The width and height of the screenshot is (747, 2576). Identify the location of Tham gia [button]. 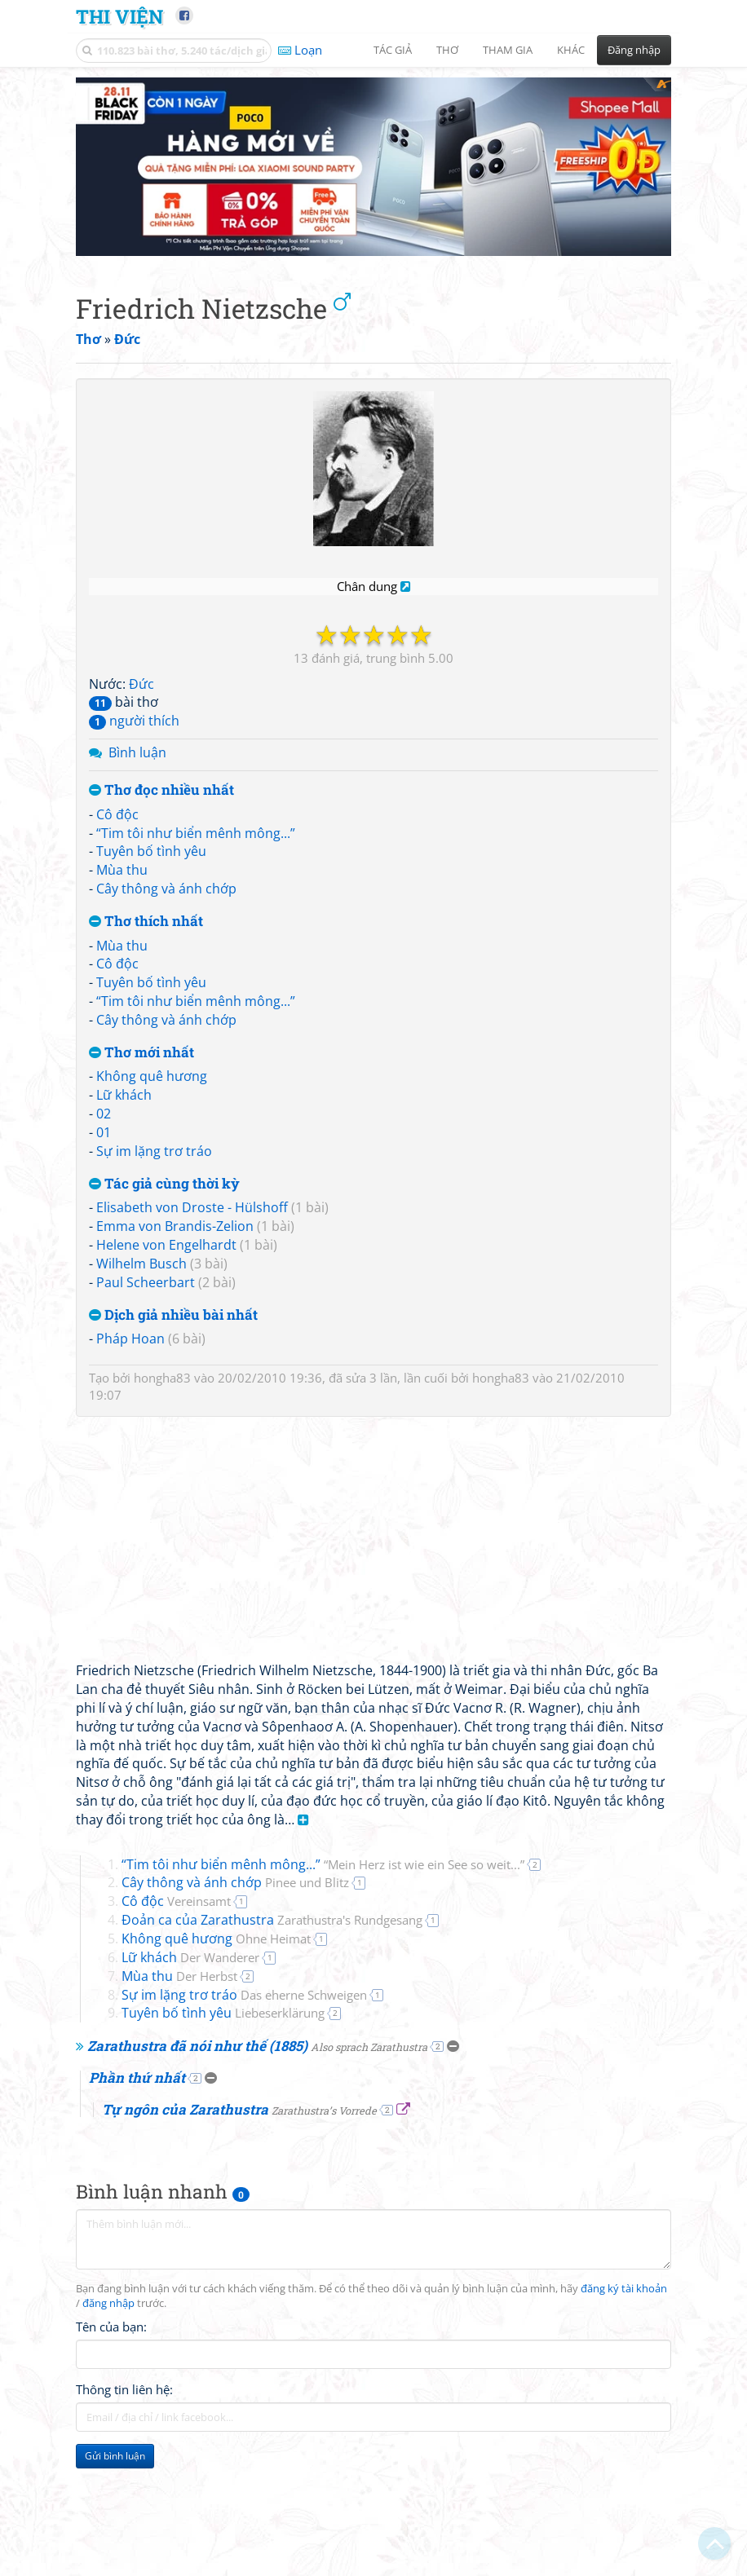
(508, 49).